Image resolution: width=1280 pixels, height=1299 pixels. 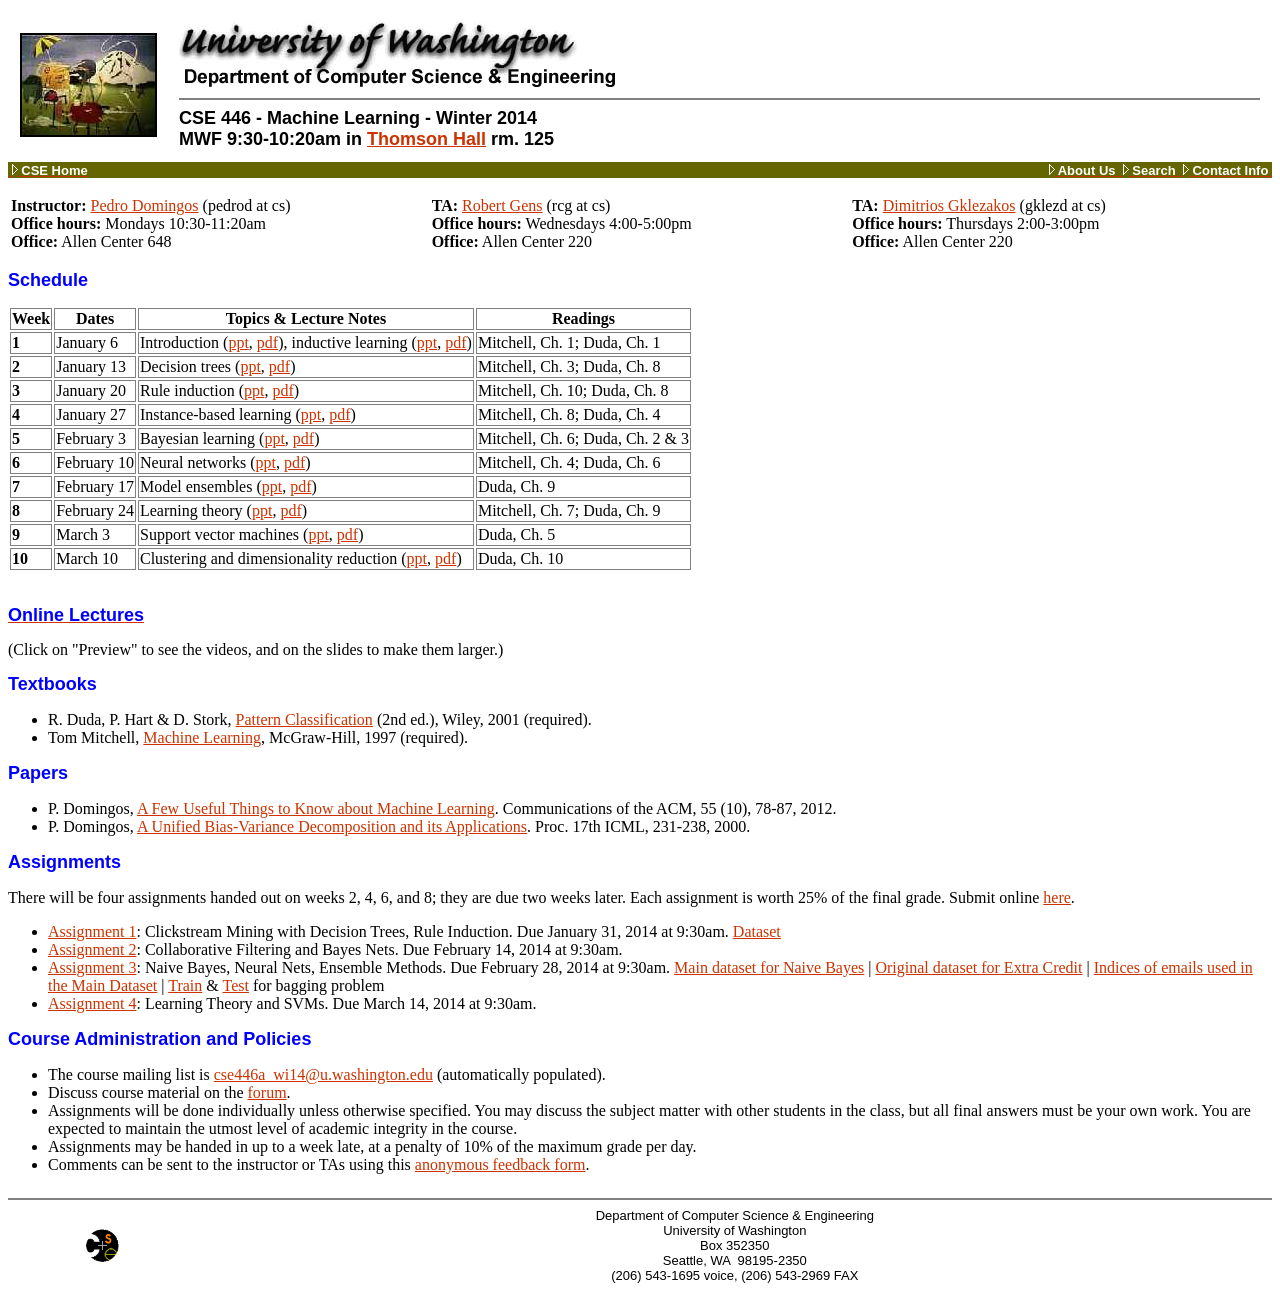 What do you see at coordinates (267, 342) in the screenshot?
I see `pdf` at bounding box center [267, 342].